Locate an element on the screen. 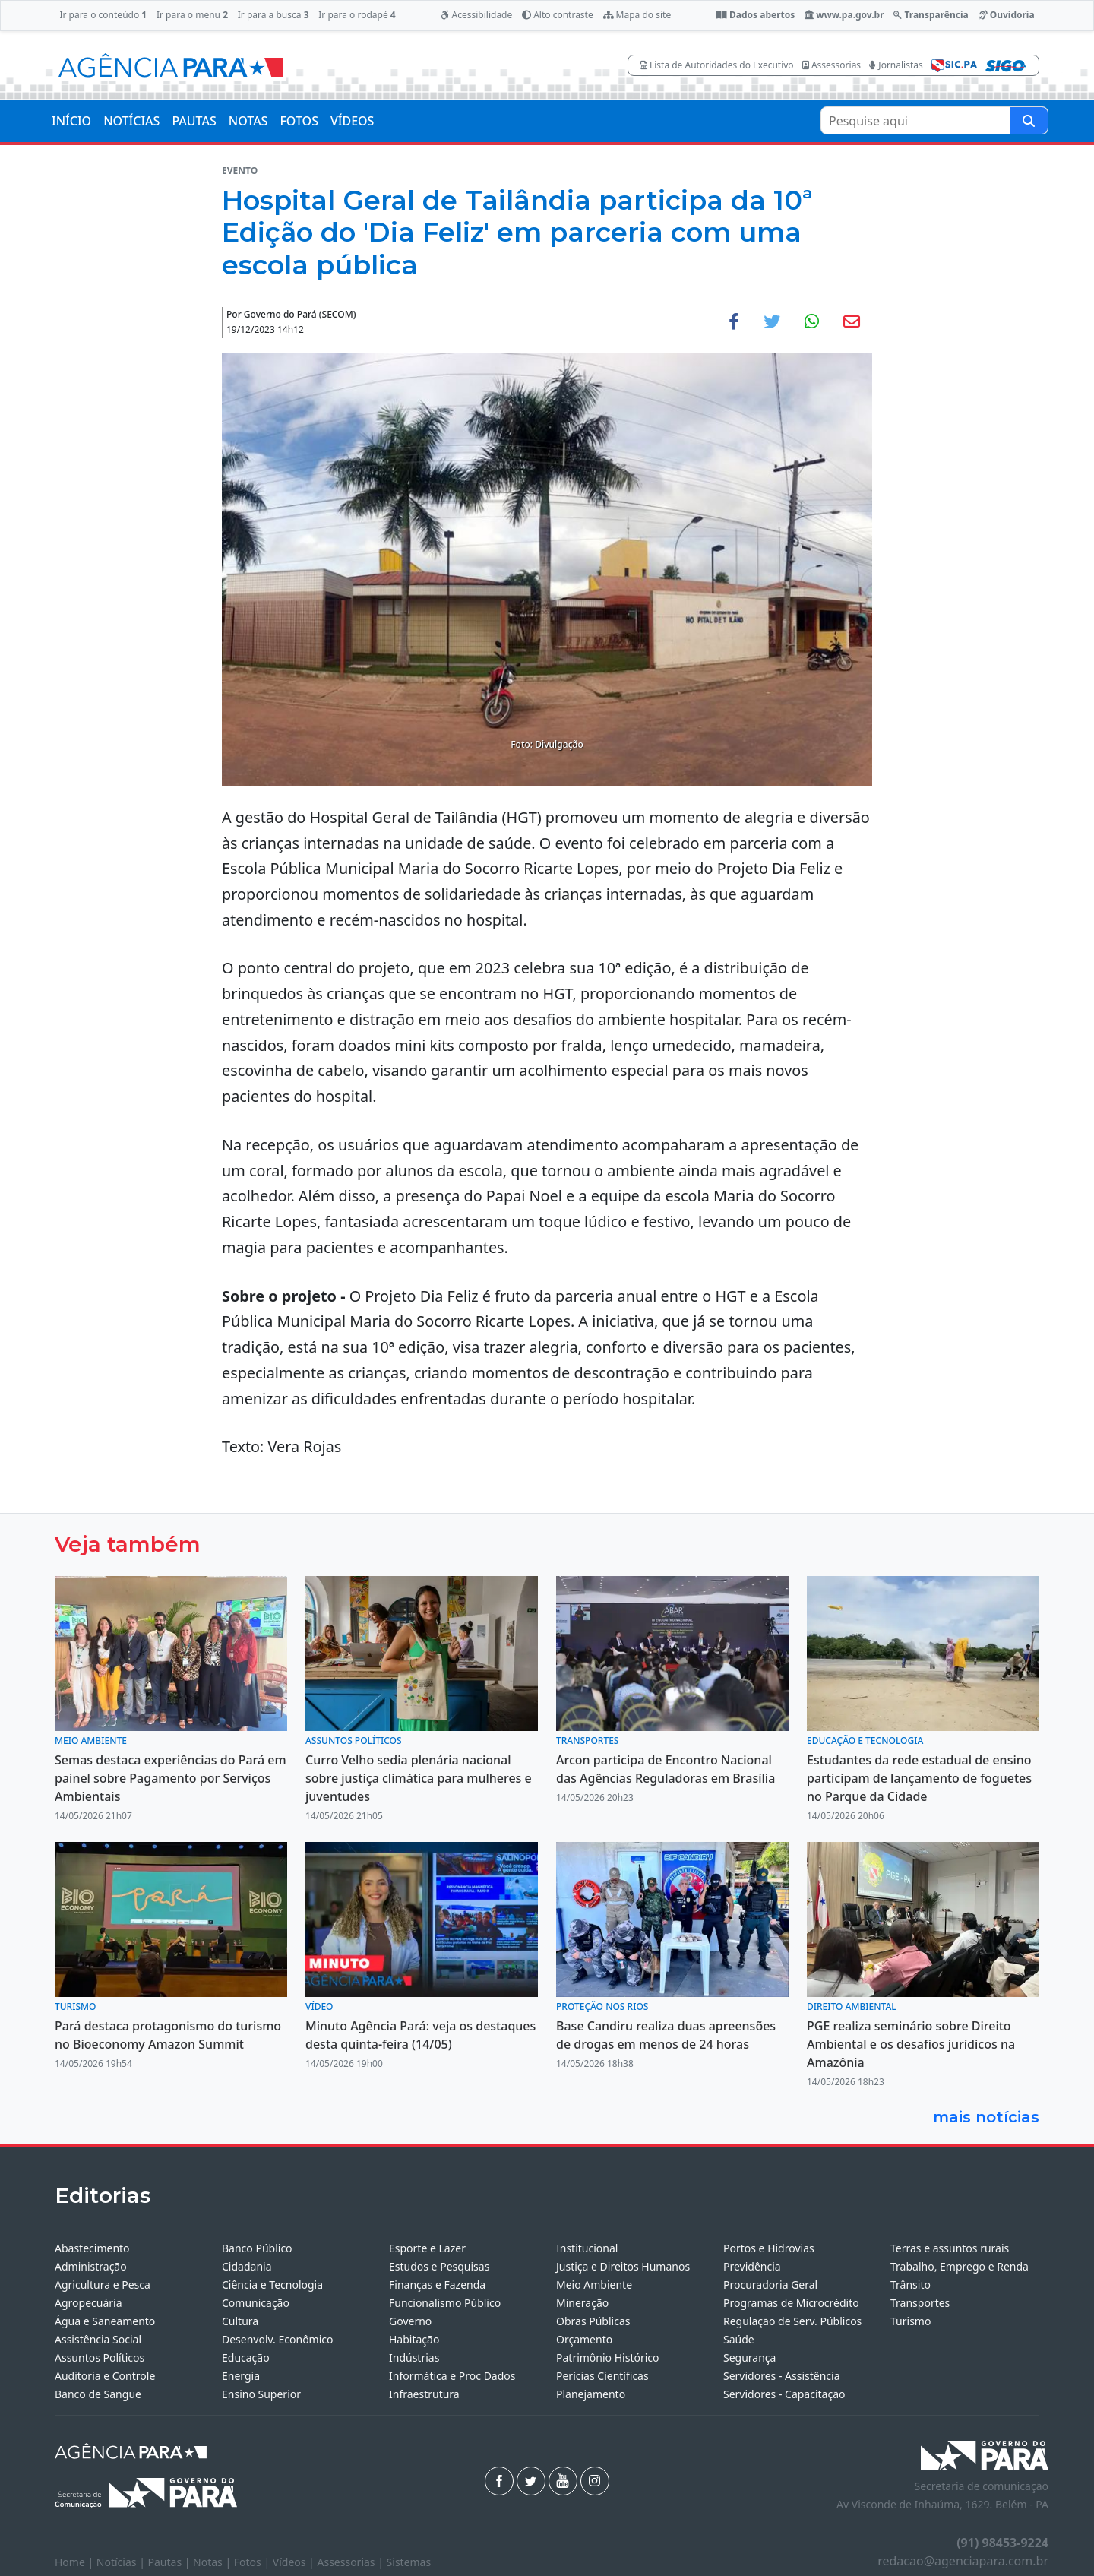 This screenshot has height=2576, width=1094. Auditoria e Controle is located at coordinates (105, 2376).